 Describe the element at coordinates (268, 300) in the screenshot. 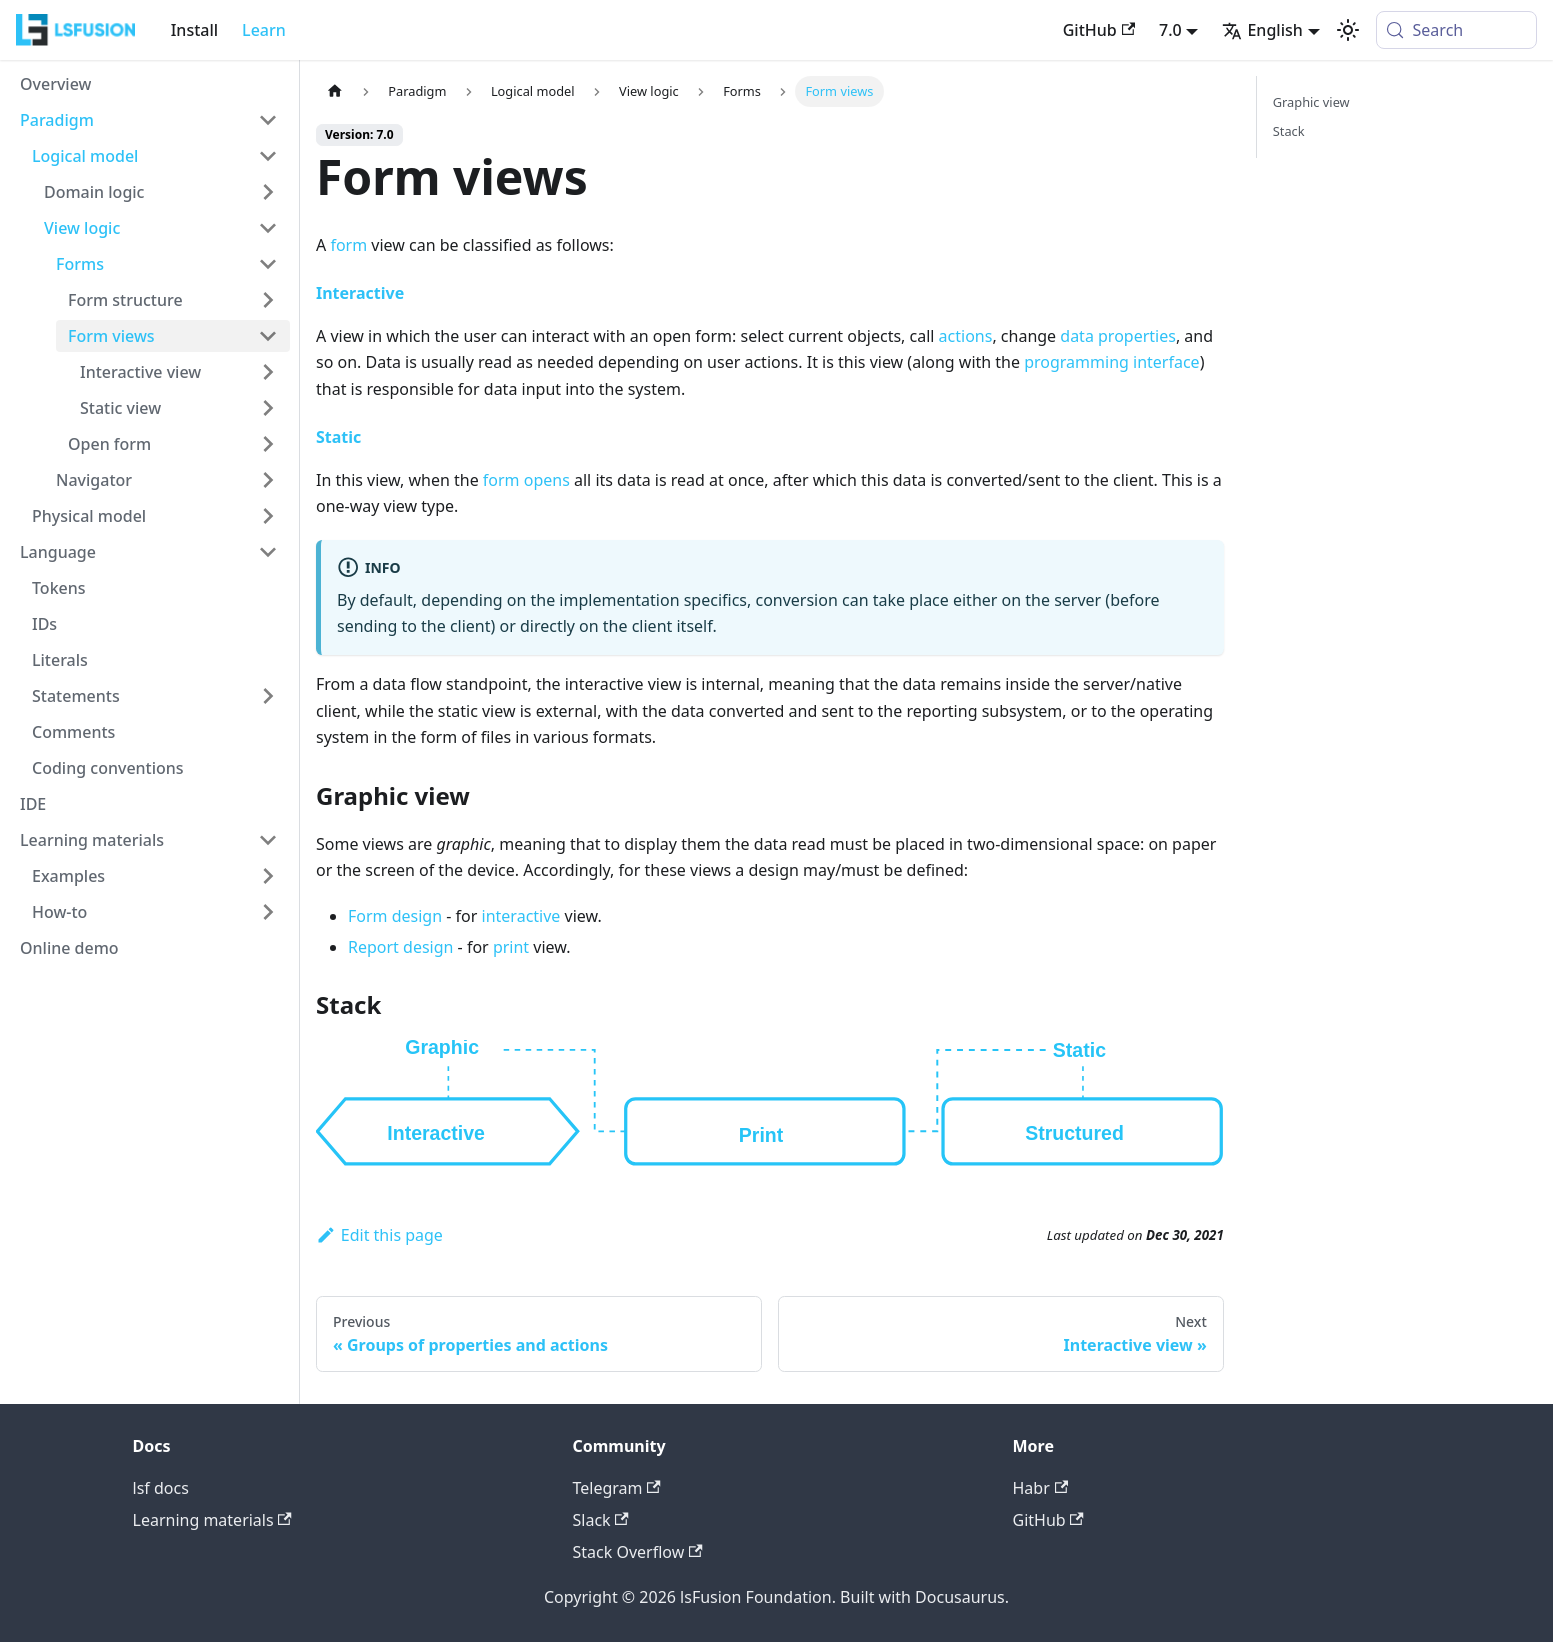

I see `[Expand sidebar category 'Form structure']` at that location.